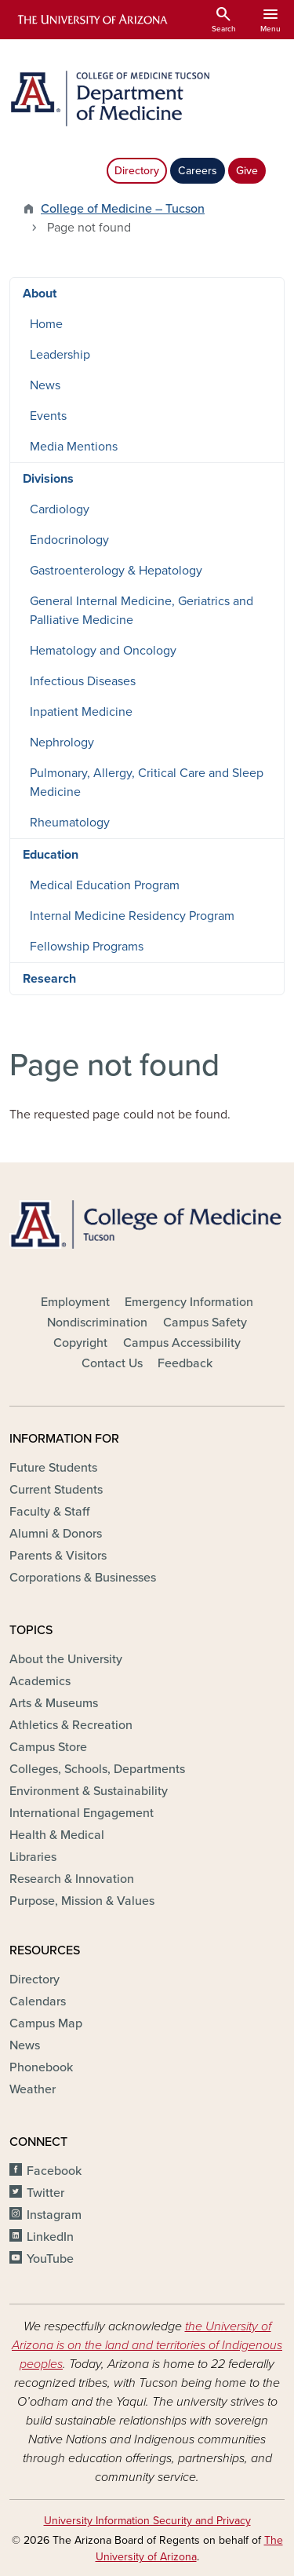  What do you see at coordinates (32, 1857) in the screenshot?
I see `Libraries` at bounding box center [32, 1857].